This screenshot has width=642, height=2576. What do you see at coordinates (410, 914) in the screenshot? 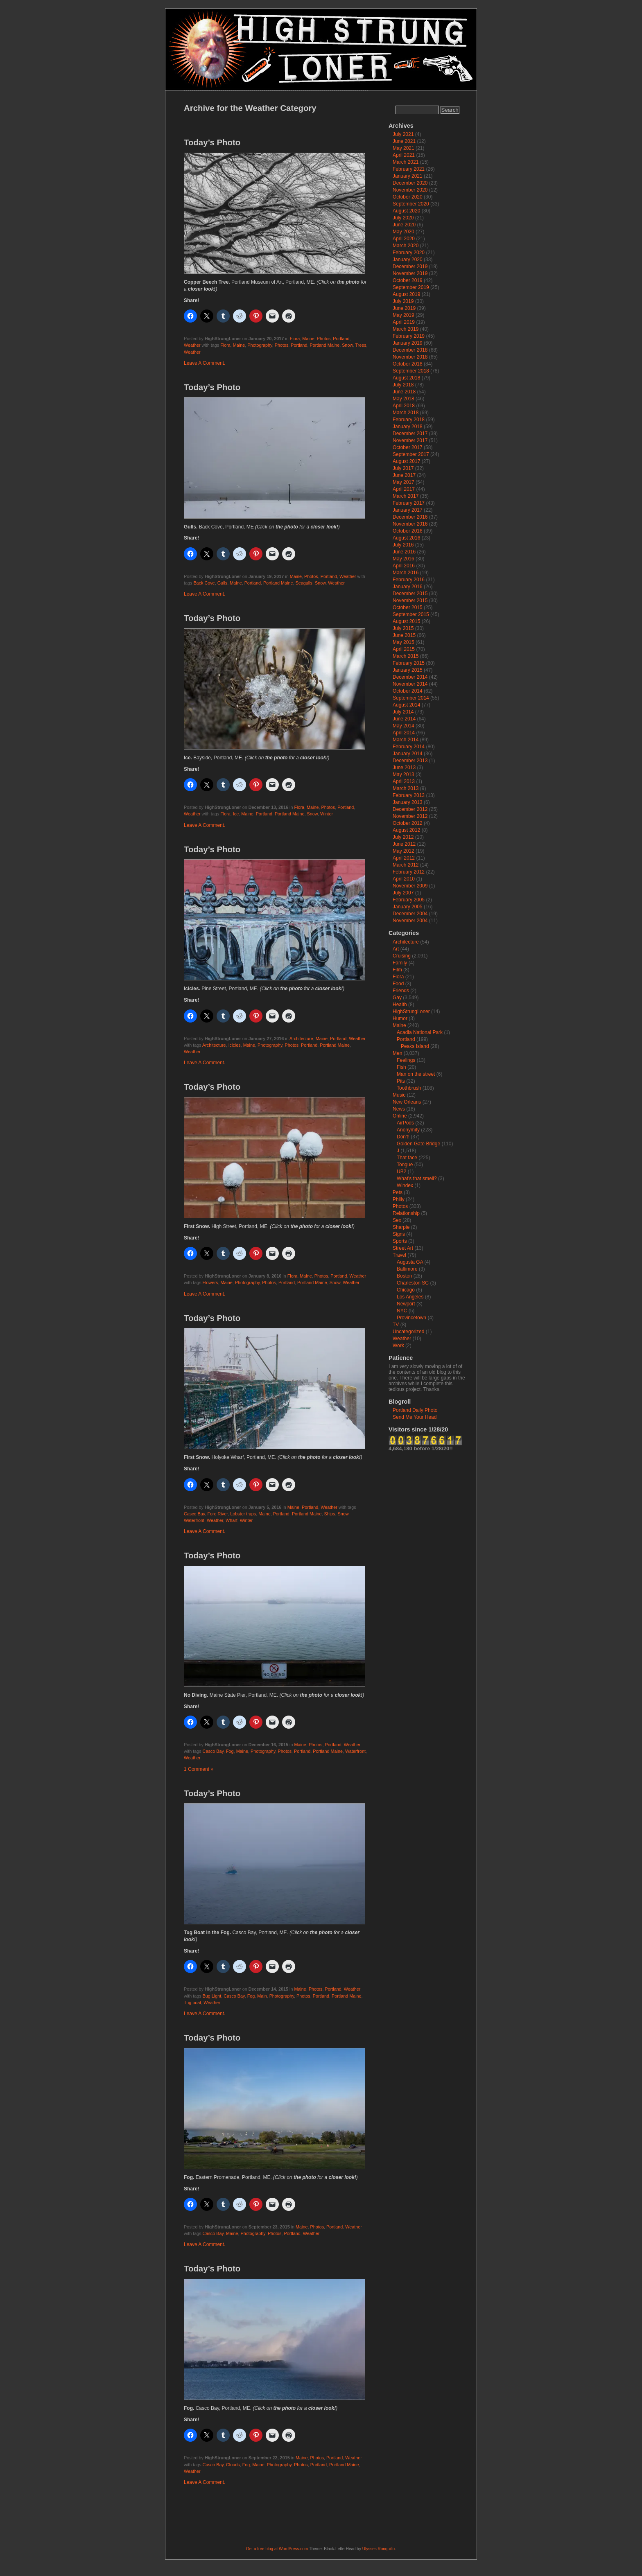
I see `December 2004` at bounding box center [410, 914].